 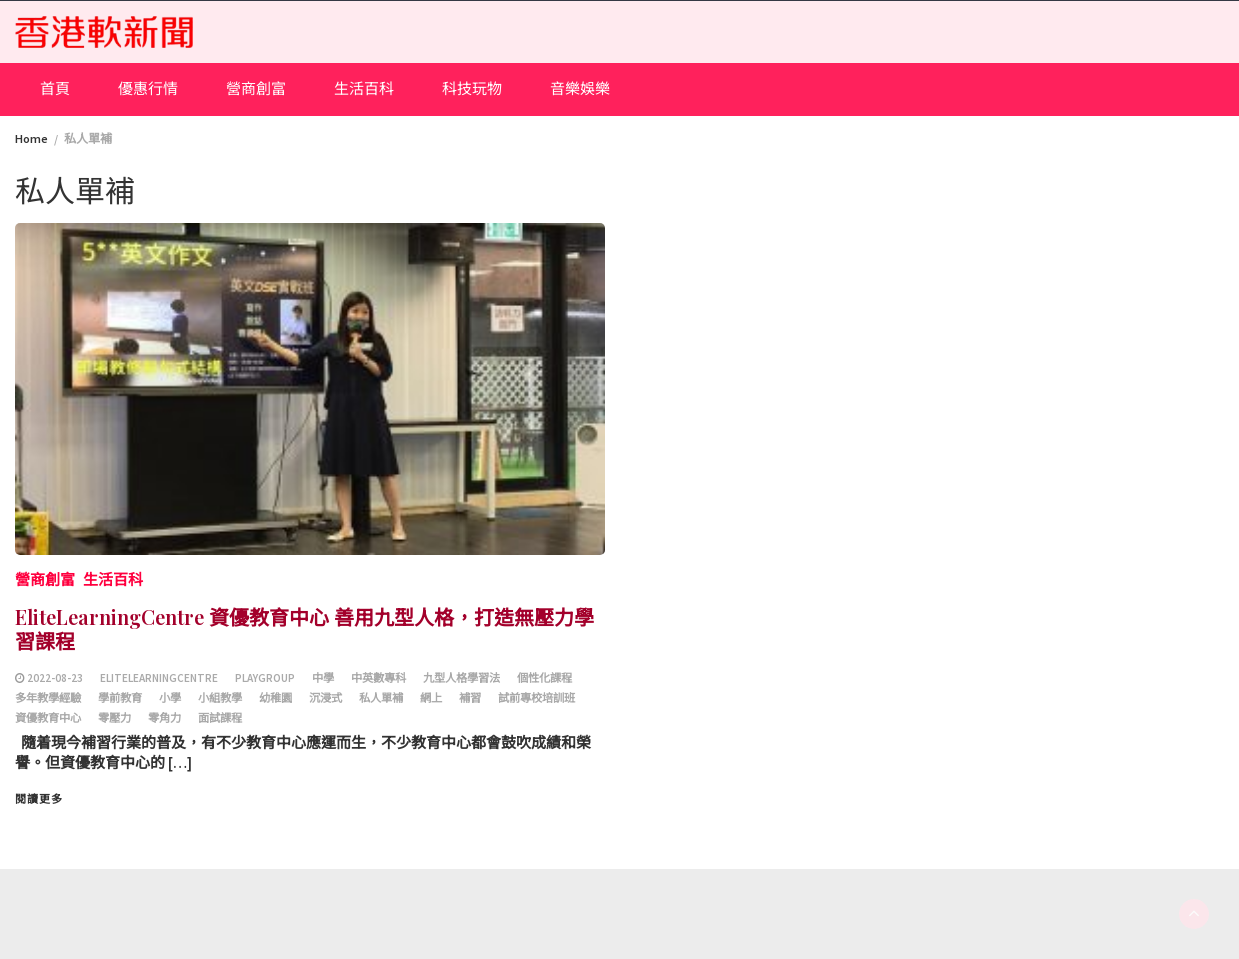 What do you see at coordinates (472, 88) in the screenshot?
I see `科技玩物` at bounding box center [472, 88].